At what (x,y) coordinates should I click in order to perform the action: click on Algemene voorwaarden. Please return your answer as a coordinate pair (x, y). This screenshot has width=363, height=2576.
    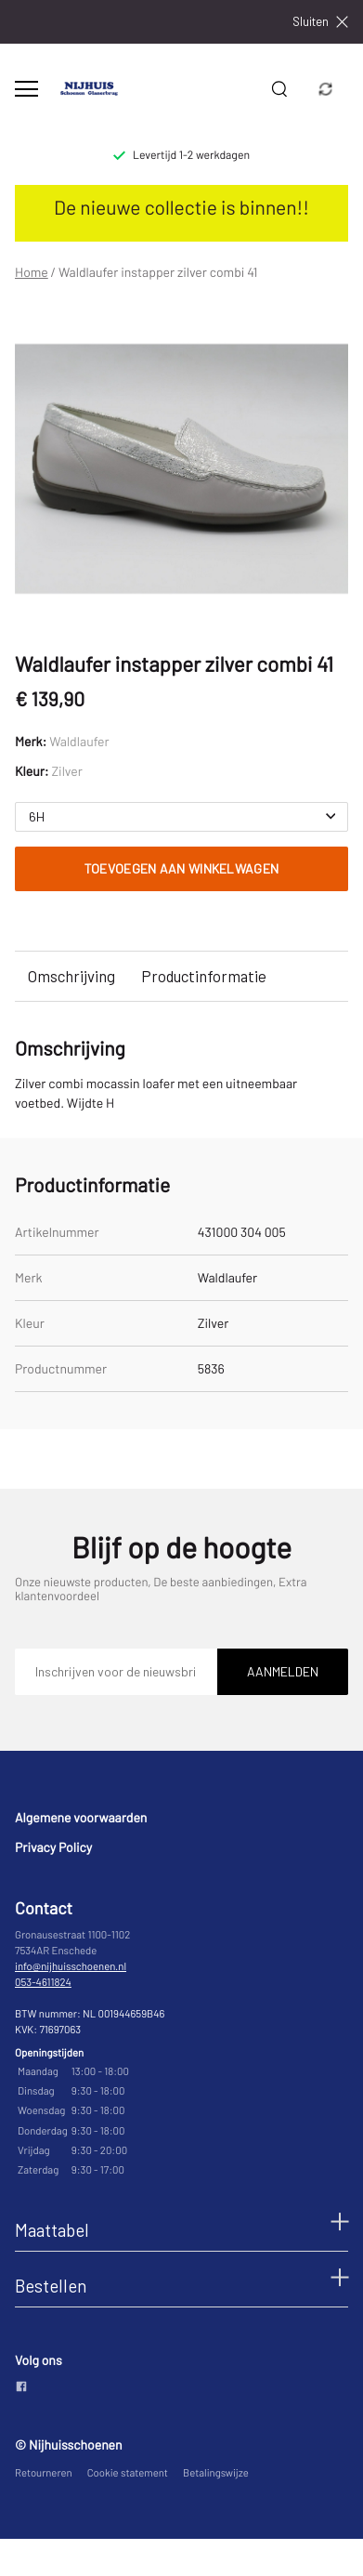
    Looking at the image, I should click on (81, 1817).